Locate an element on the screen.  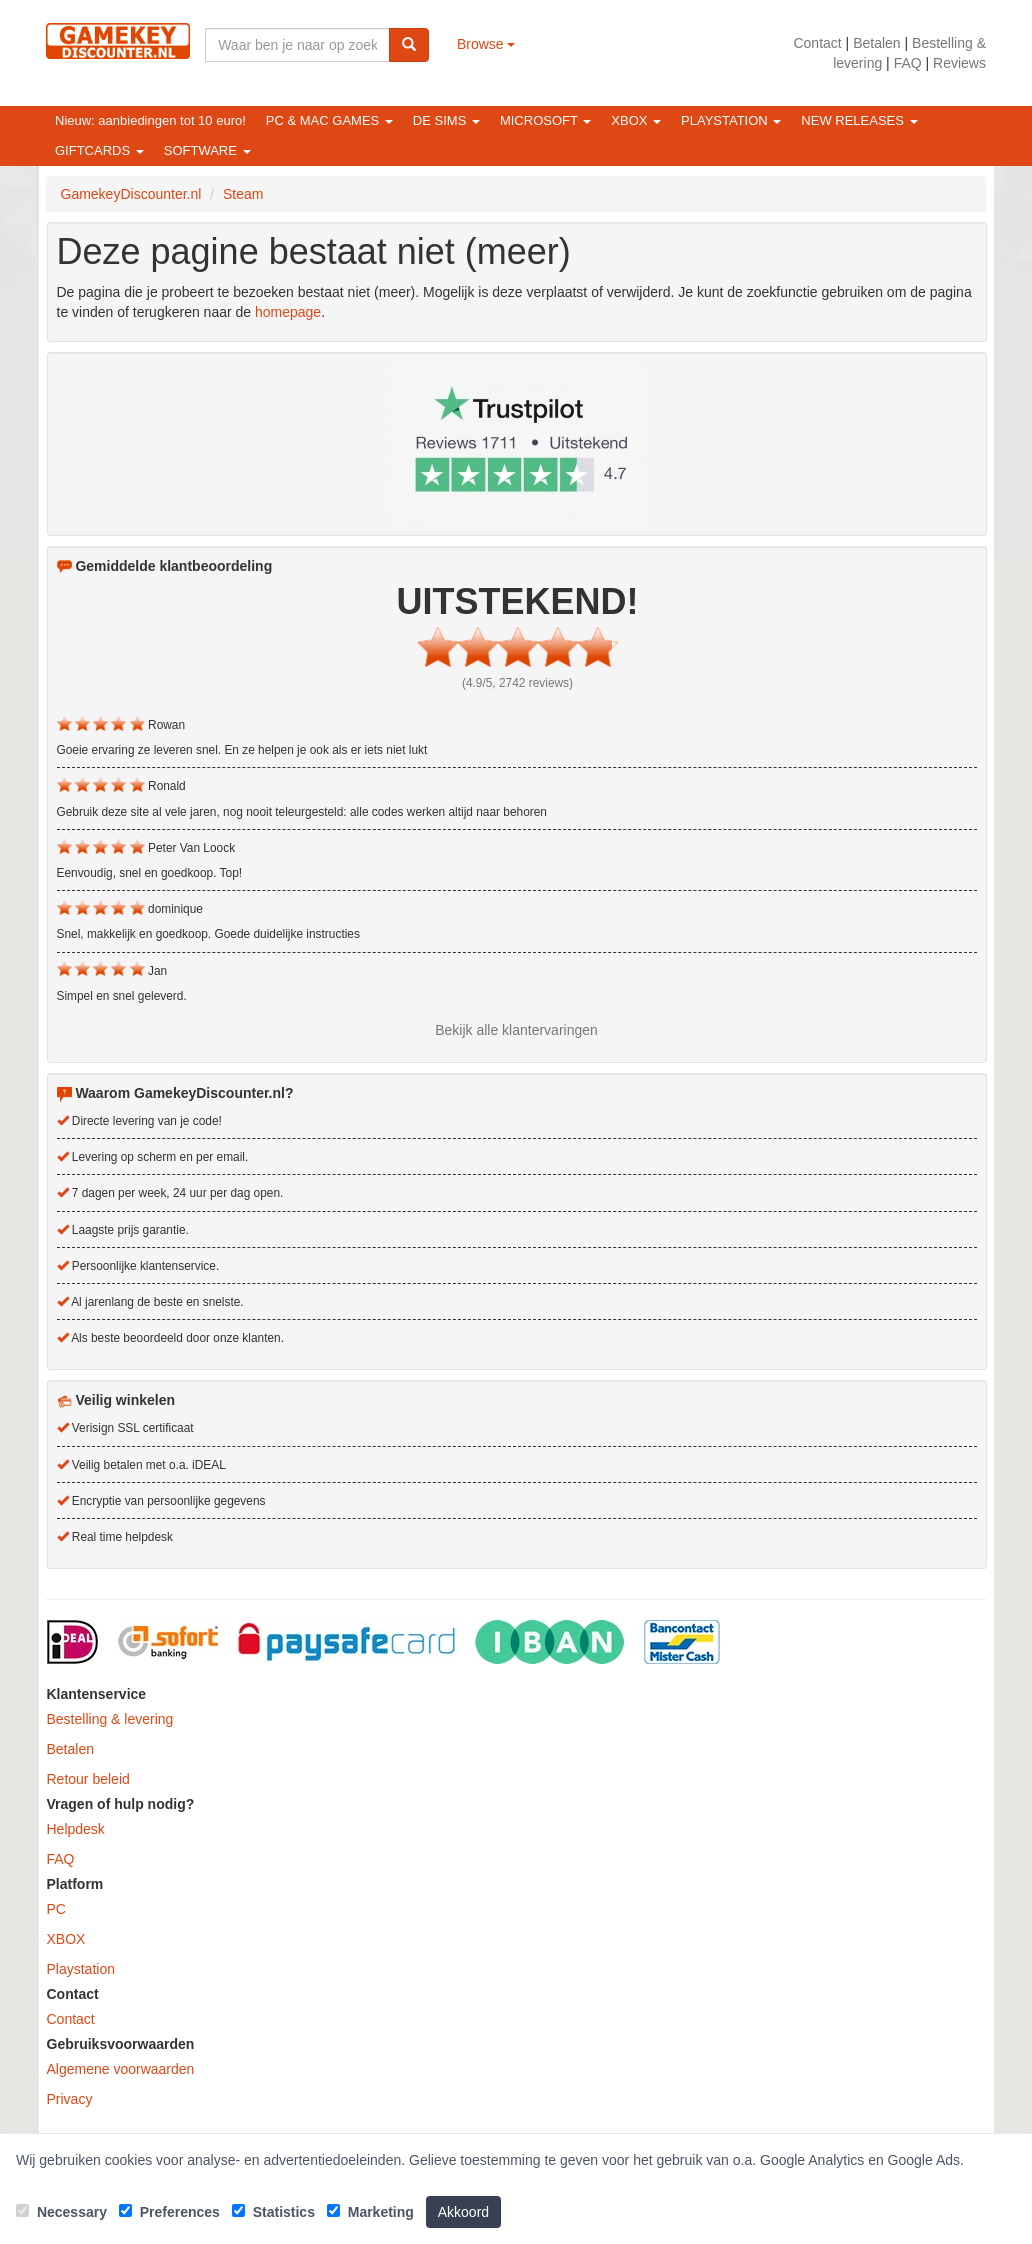
Giftcards [button] is located at coordinates (99, 150).